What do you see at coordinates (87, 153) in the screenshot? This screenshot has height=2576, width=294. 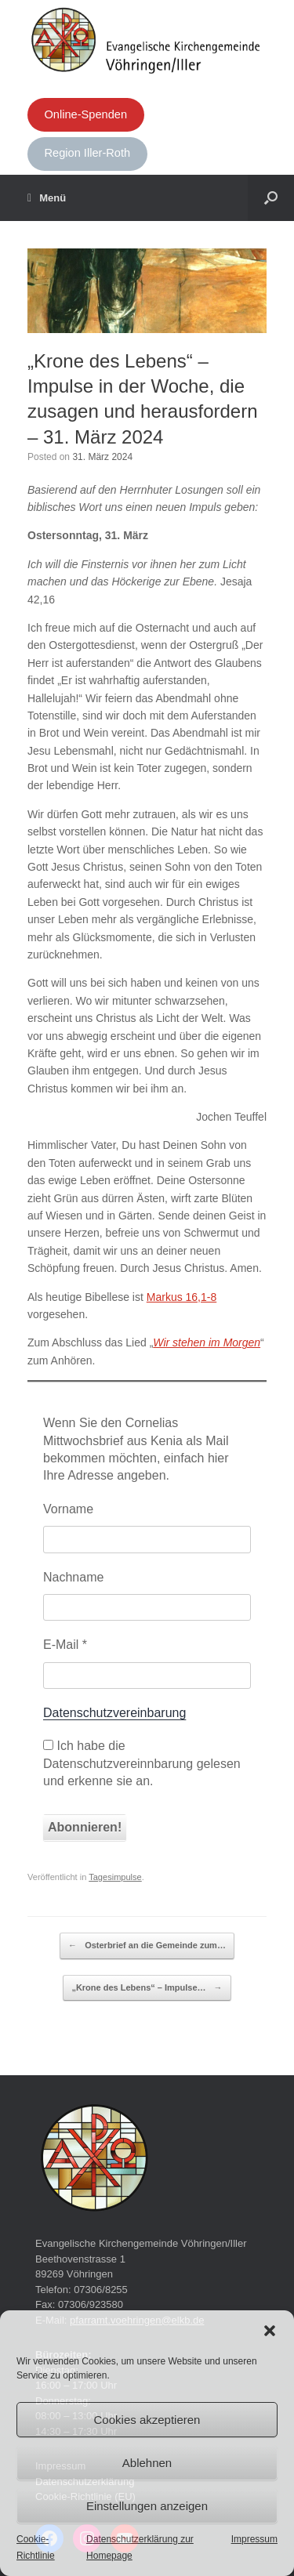 I see `Region Iller-Roth` at bounding box center [87, 153].